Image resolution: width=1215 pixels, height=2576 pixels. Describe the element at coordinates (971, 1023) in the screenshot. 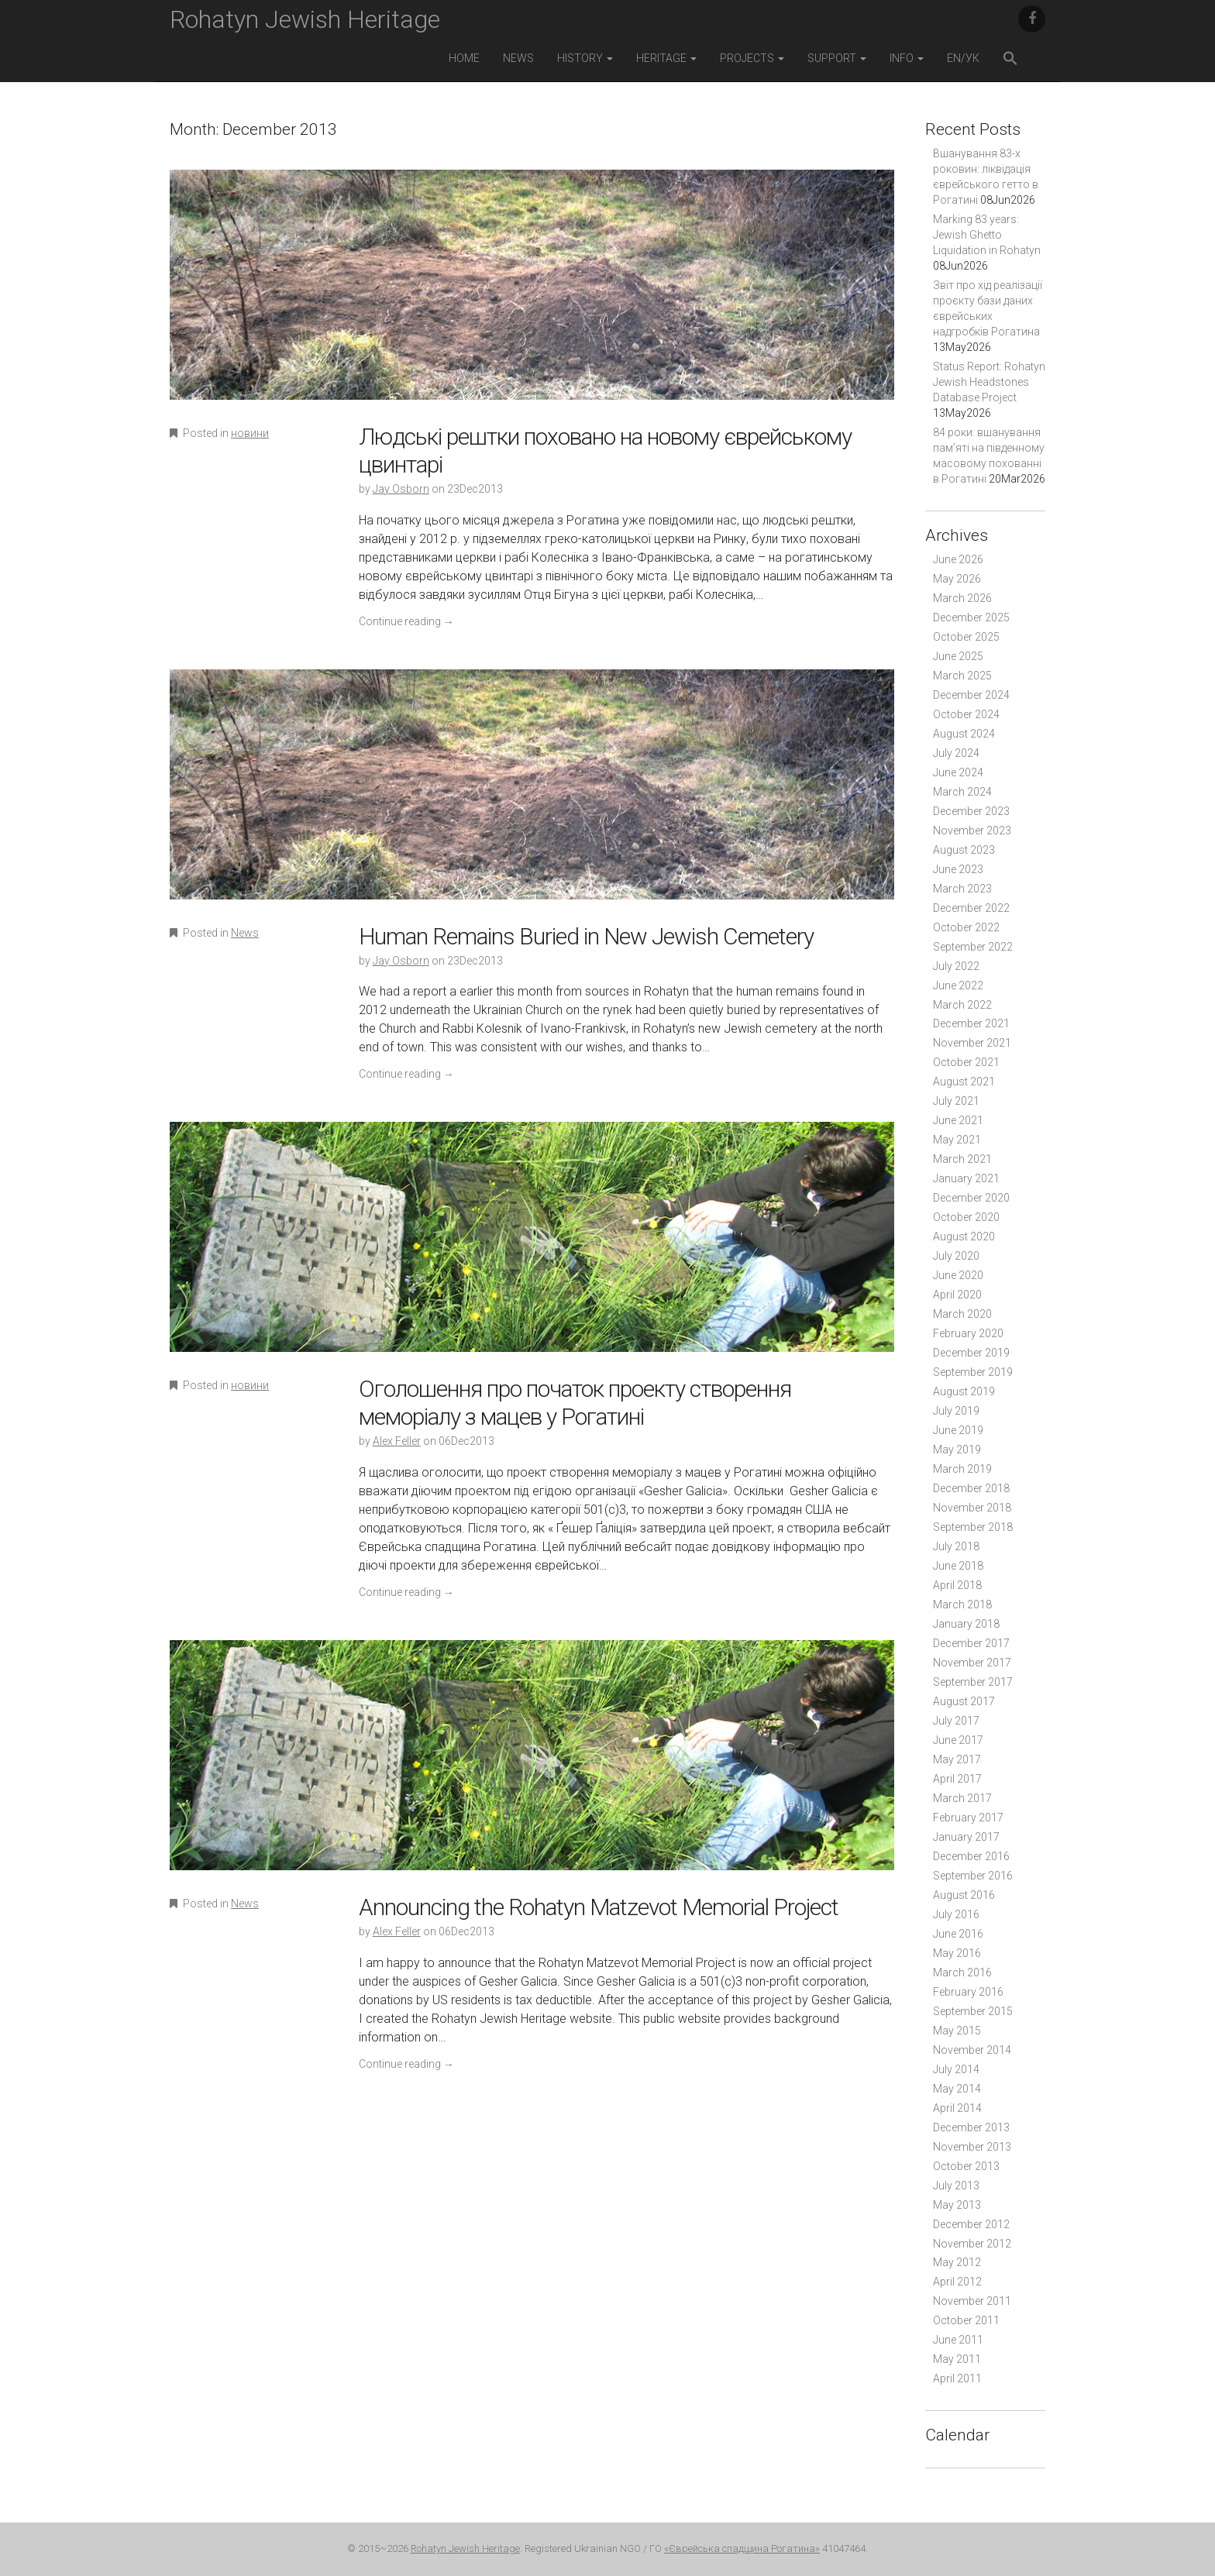

I see `December 2021` at that location.